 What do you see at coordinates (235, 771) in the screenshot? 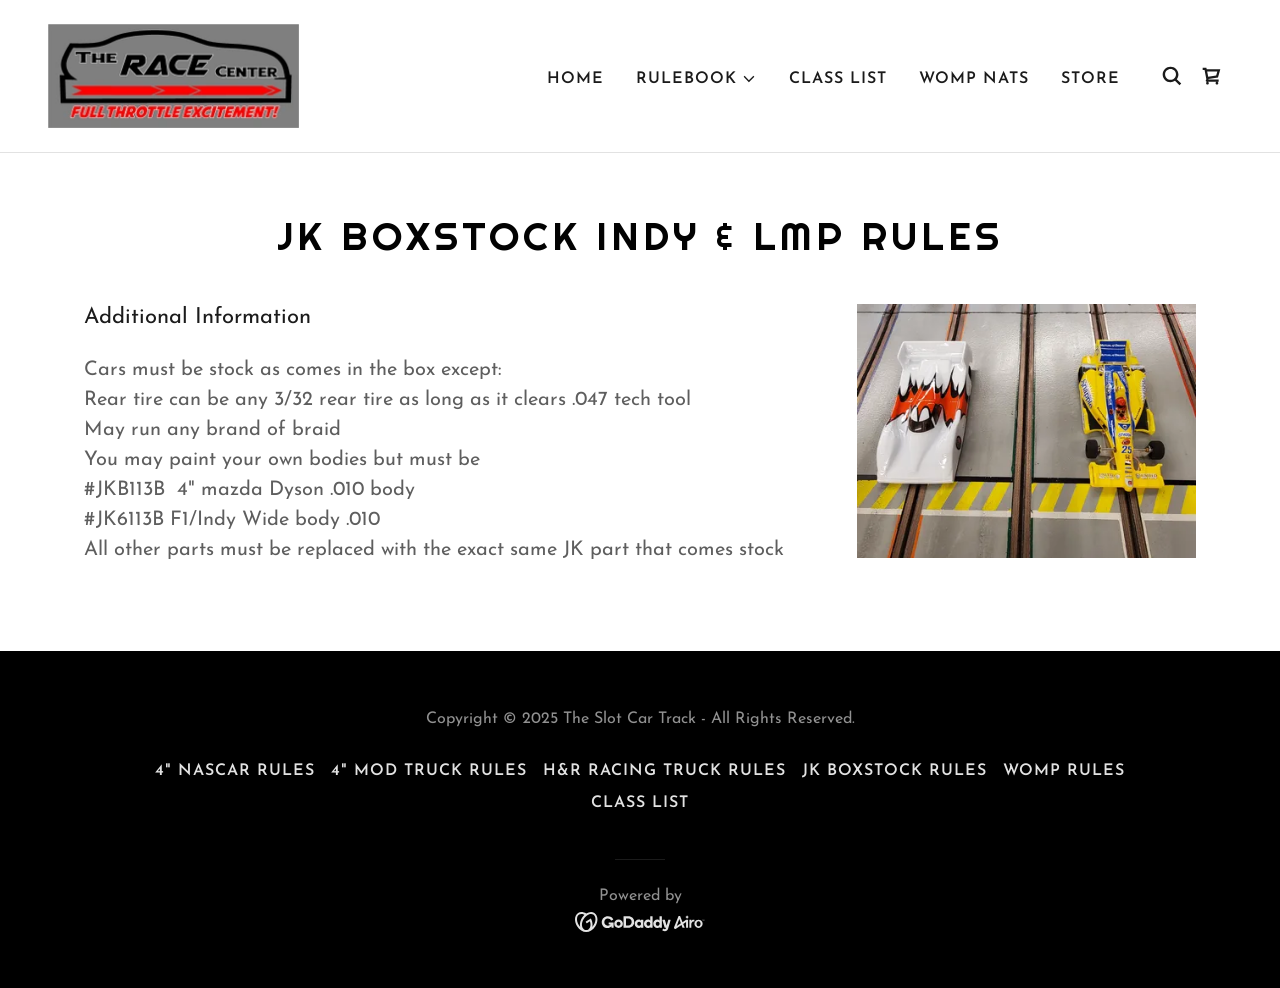
I see `4" Nascar Rules [link]` at bounding box center [235, 771].